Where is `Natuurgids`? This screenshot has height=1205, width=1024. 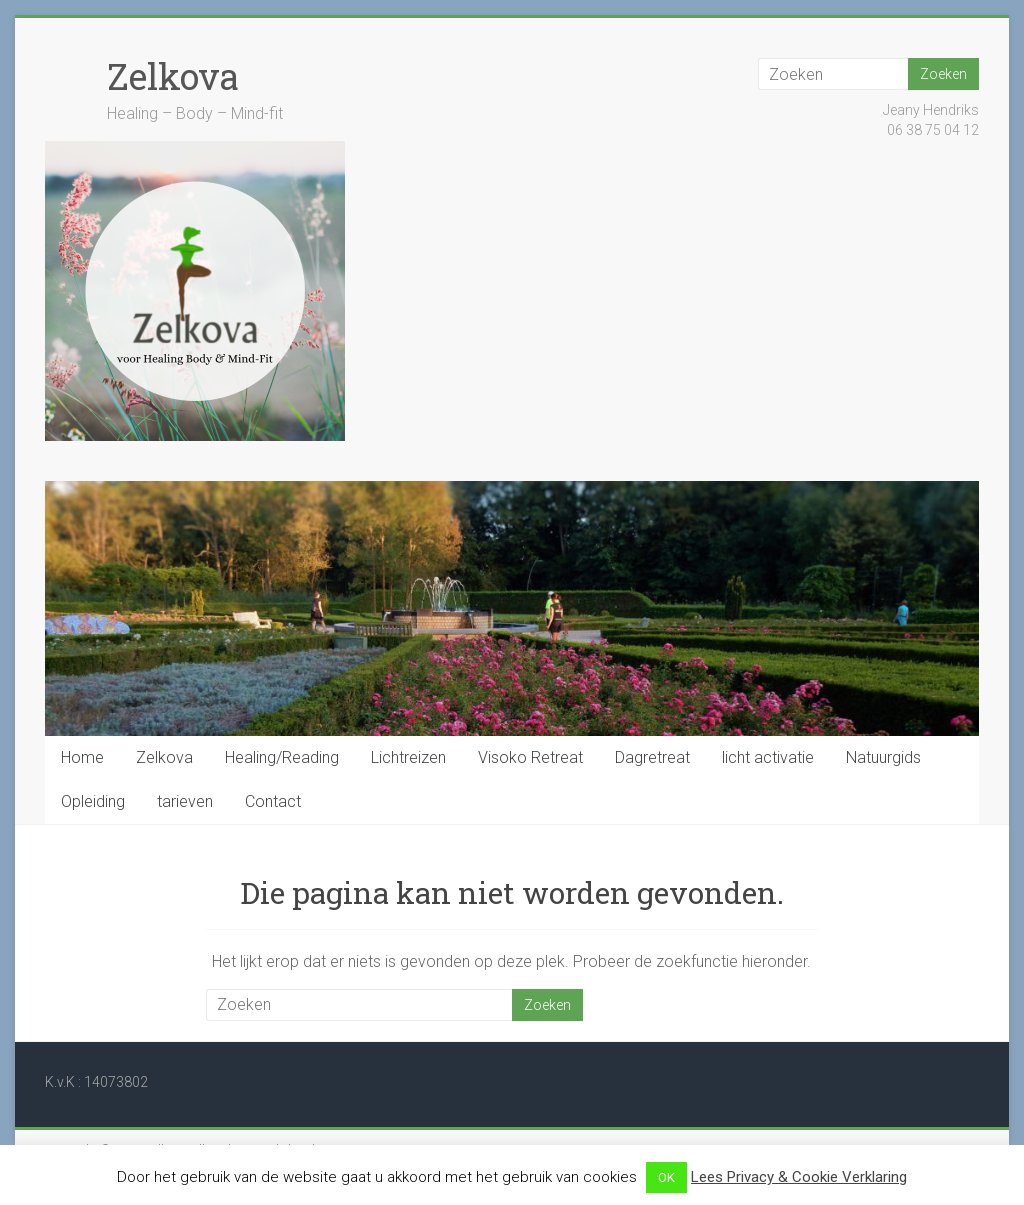
Natuurgids is located at coordinates (883, 757).